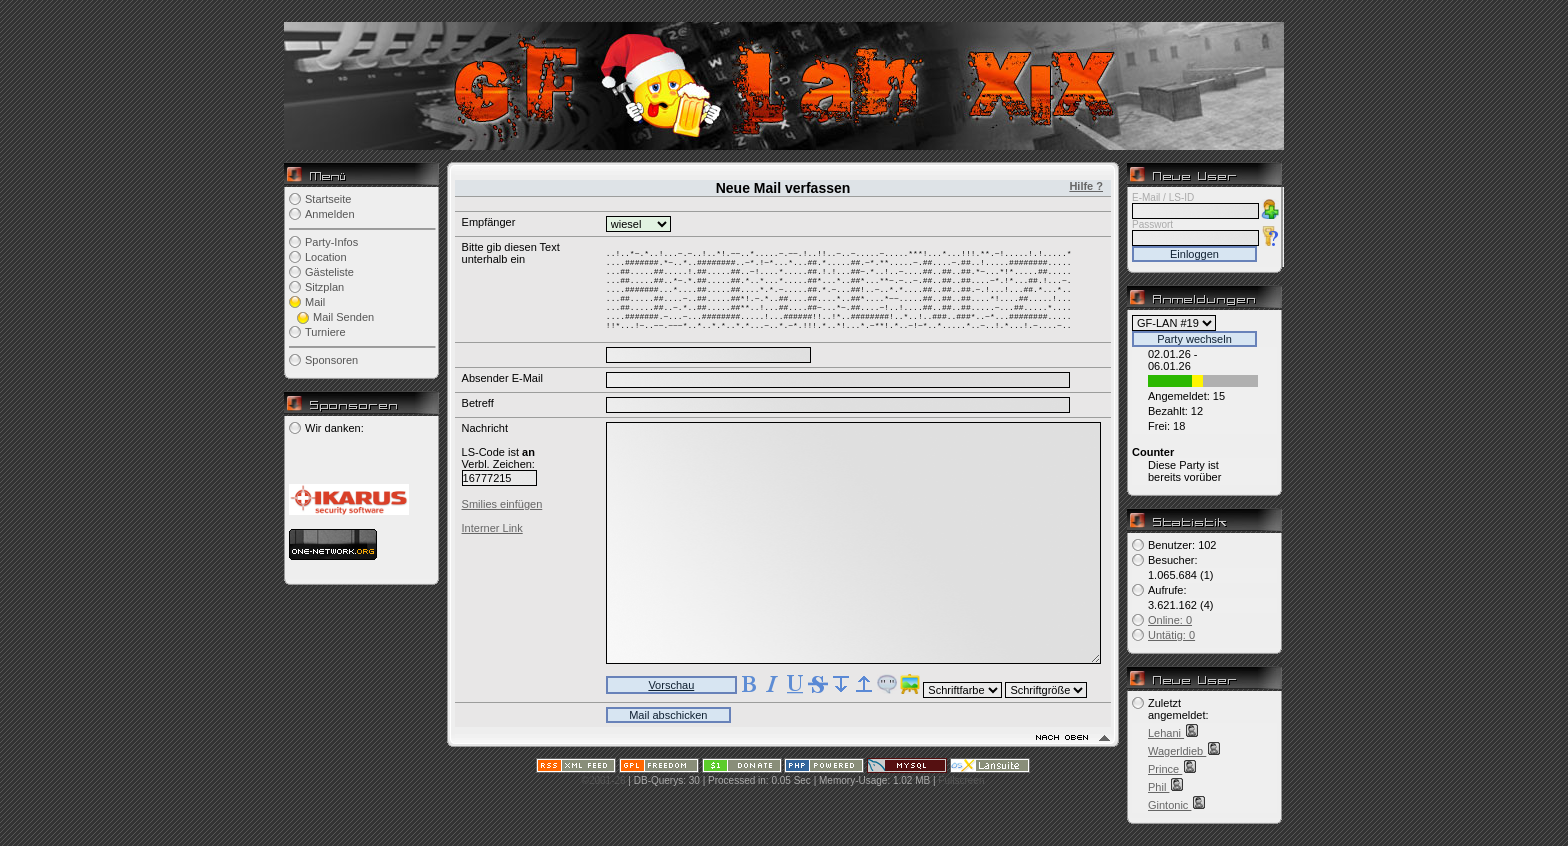 The image size is (1568, 846). Describe the element at coordinates (961, 798) in the screenshot. I see `Fullscreen` at that location.